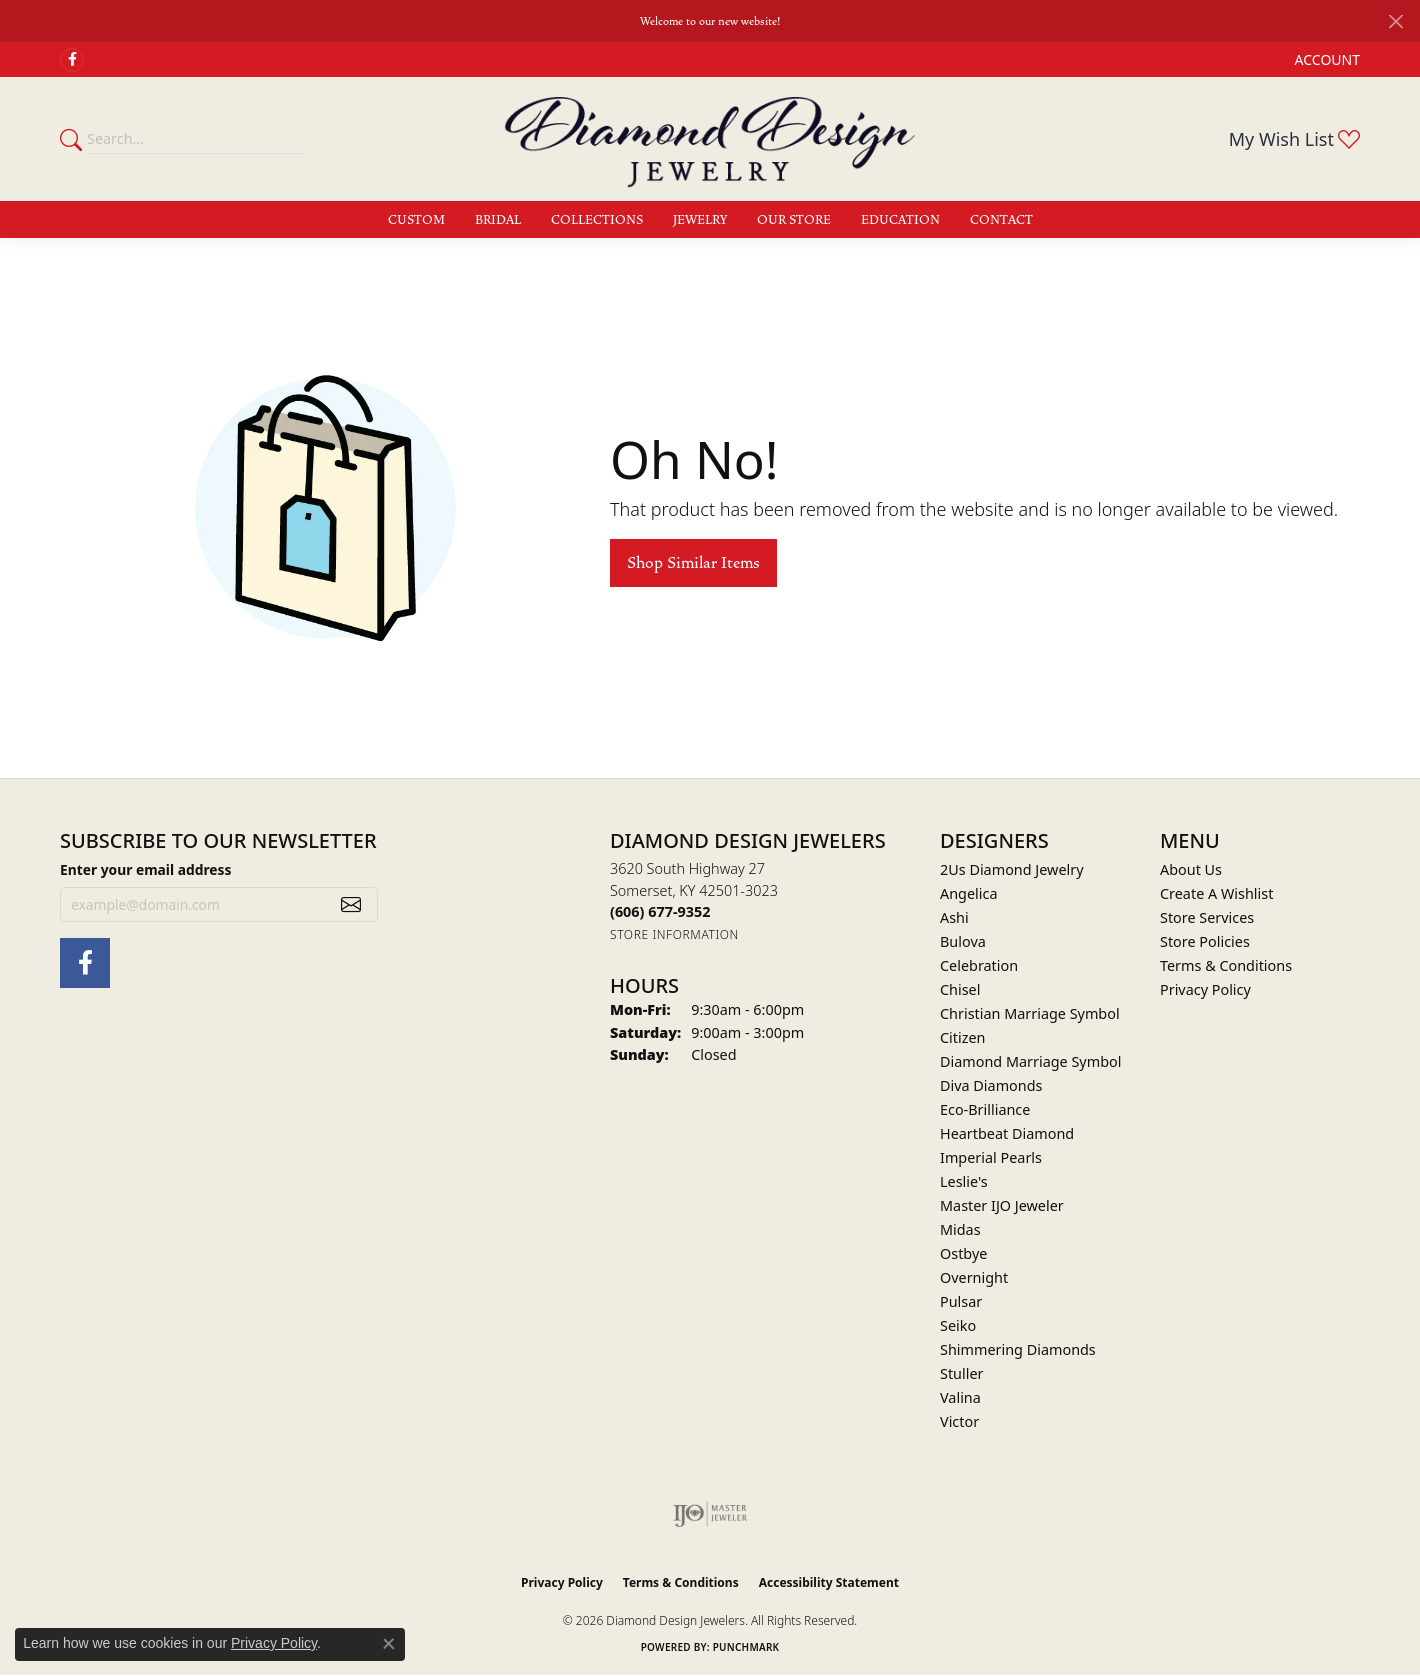  What do you see at coordinates (958, 1325) in the screenshot?
I see `Seiko [menuitem]` at bounding box center [958, 1325].